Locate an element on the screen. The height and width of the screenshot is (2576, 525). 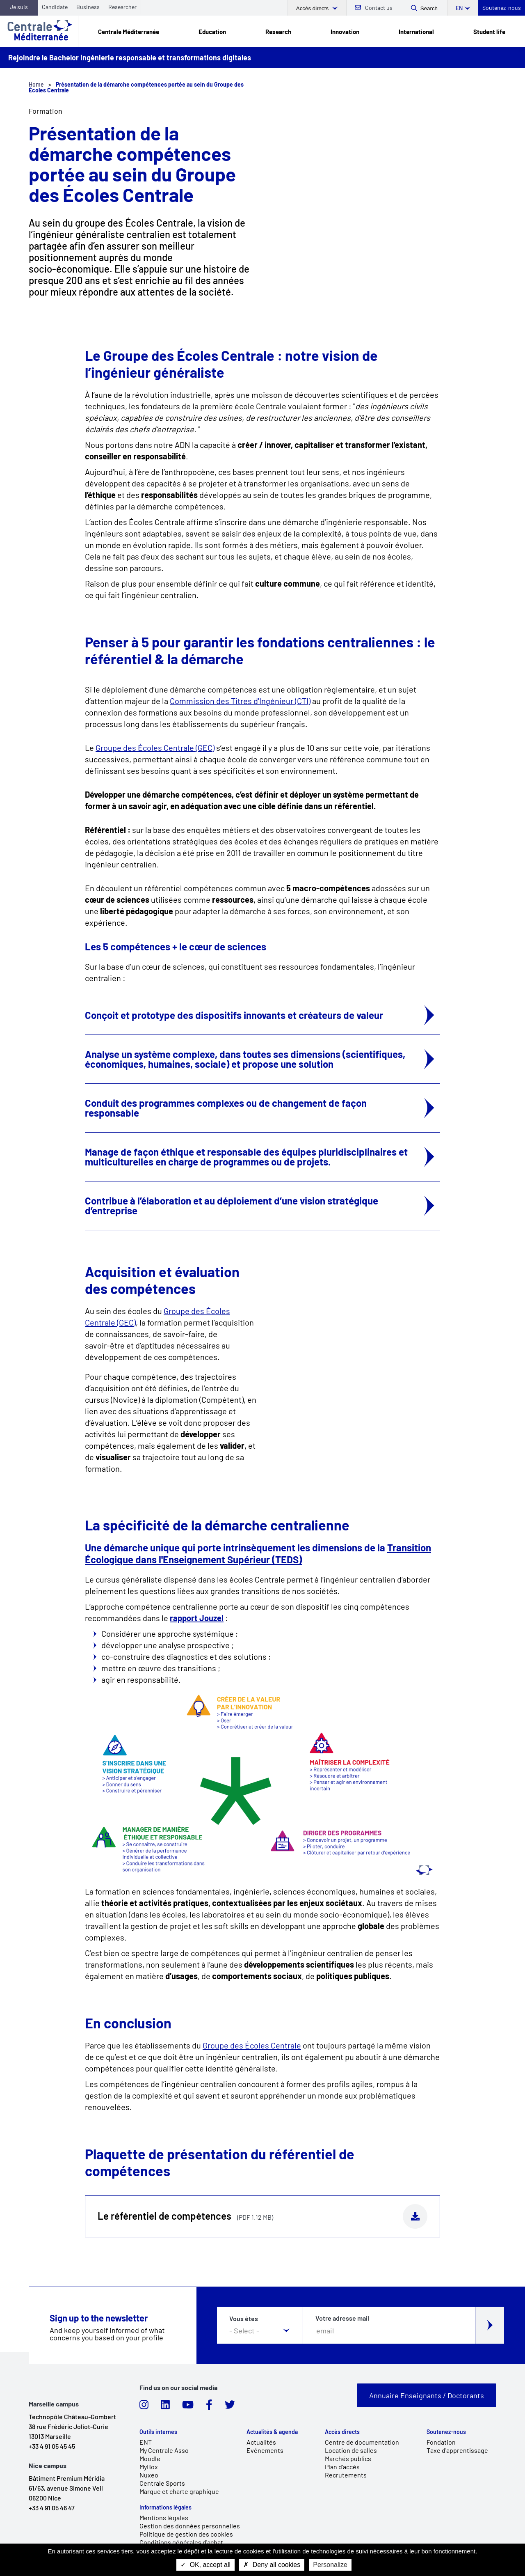
Business is located at coordinates (88, 6).